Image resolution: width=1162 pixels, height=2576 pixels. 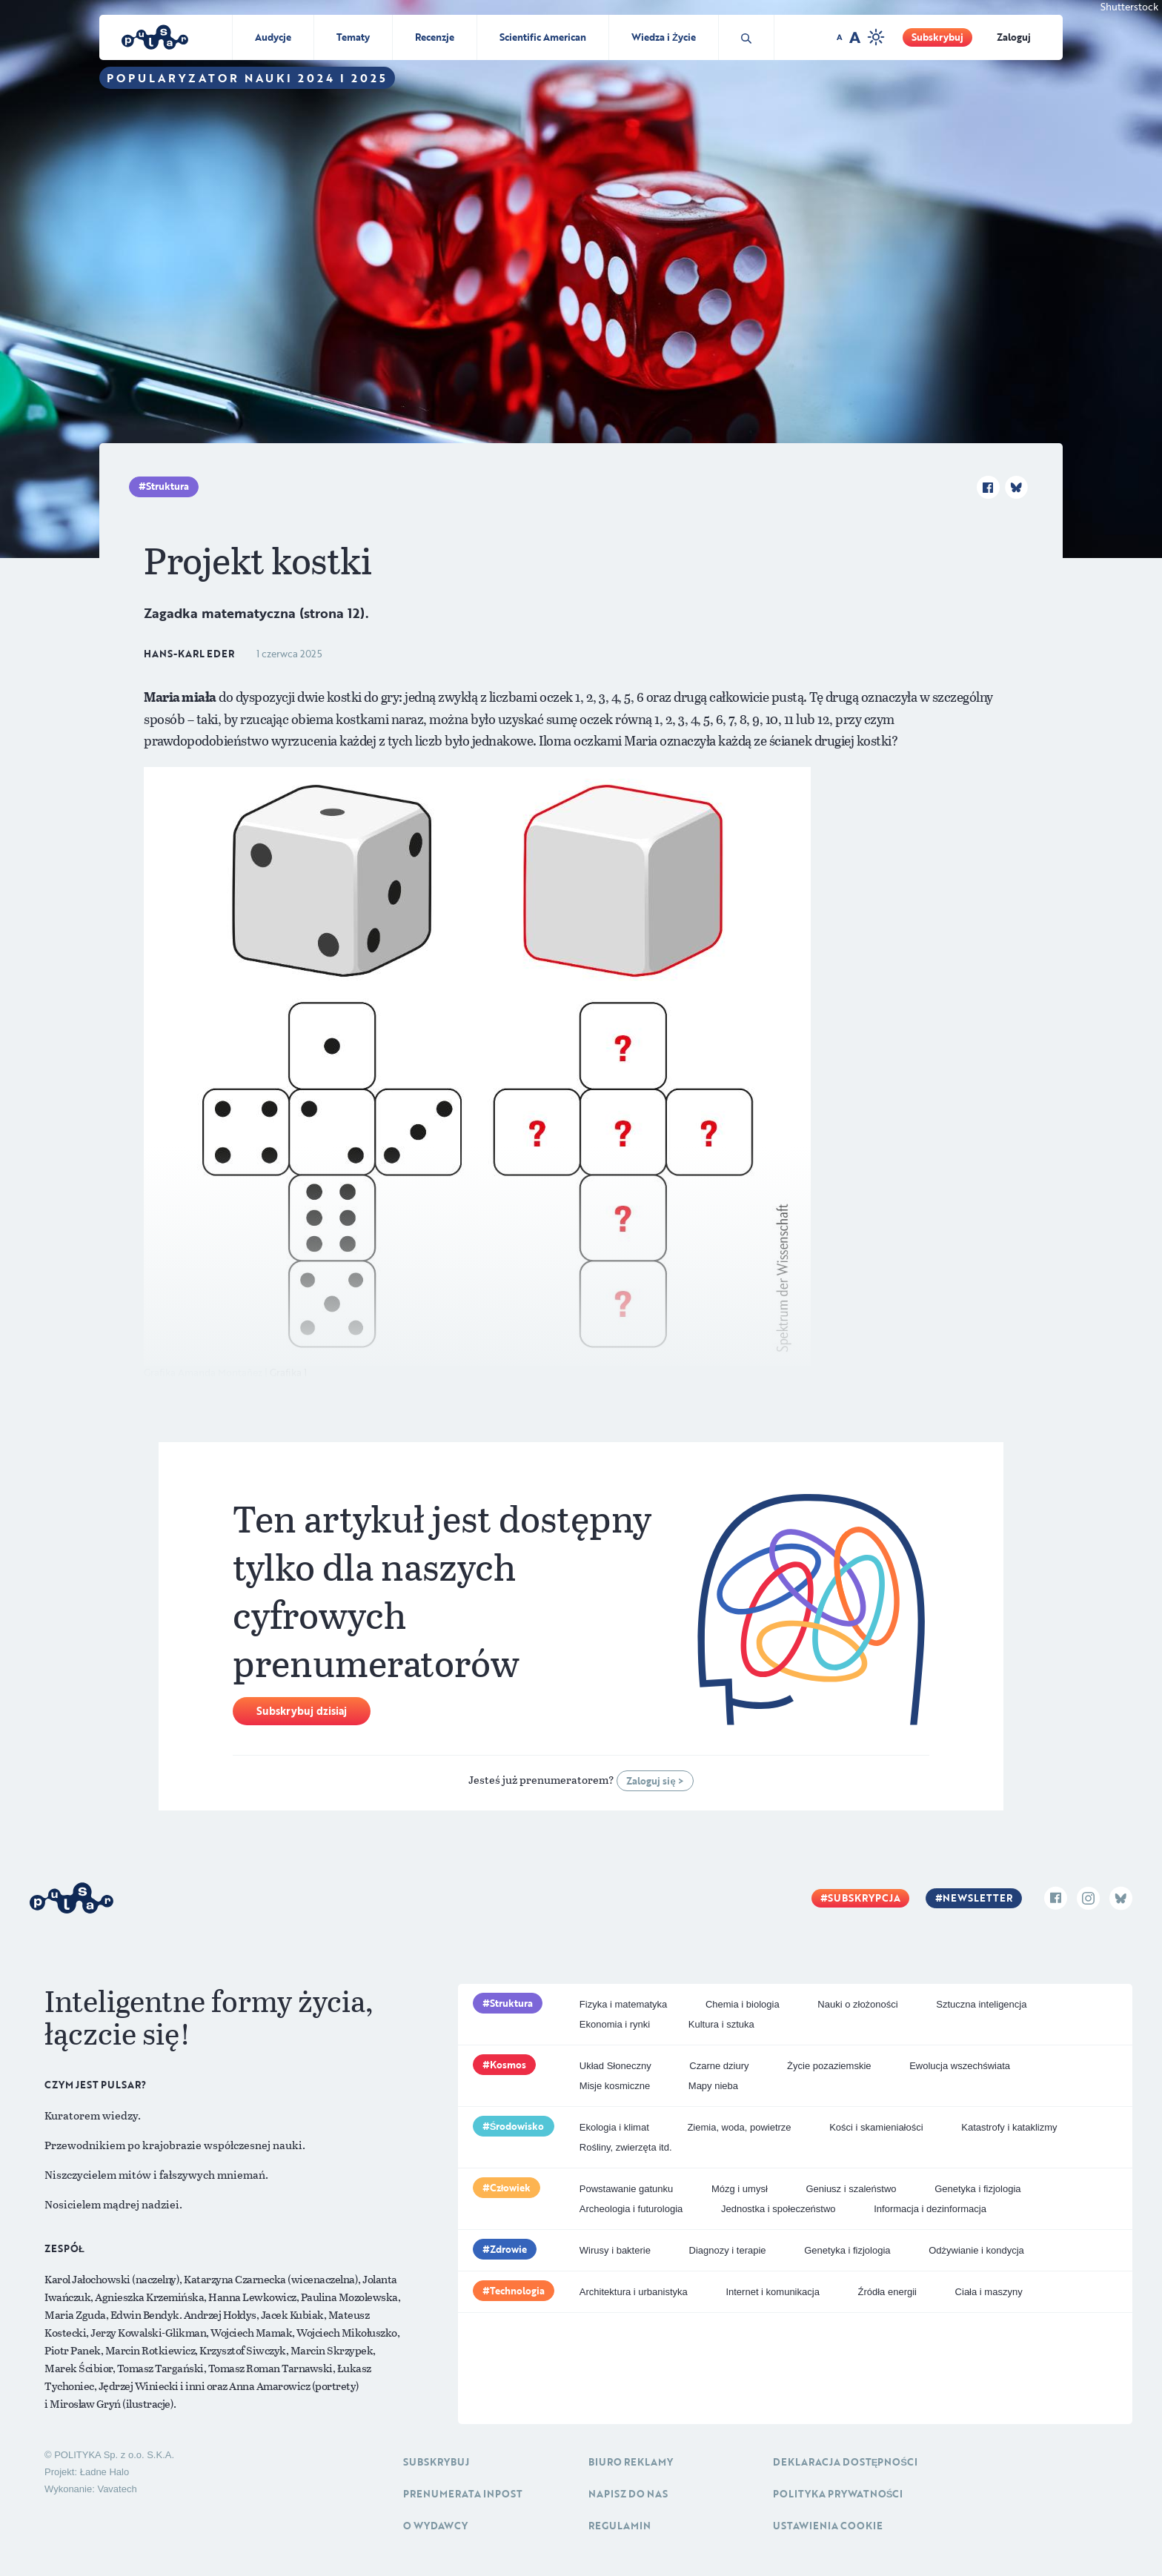 I want to click on Newsletter, so click(x=977, y=1897).